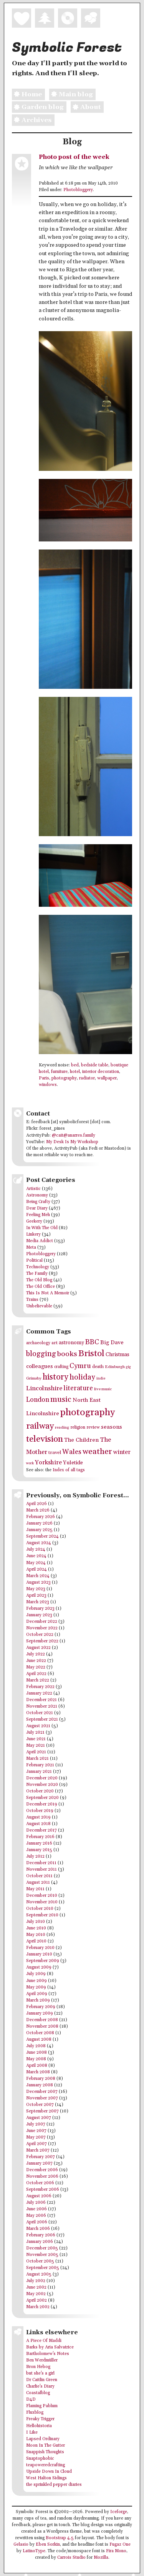 The width and height of the screenshot is (144, 2576). I want to click on December 2007, so click(42, 2091).